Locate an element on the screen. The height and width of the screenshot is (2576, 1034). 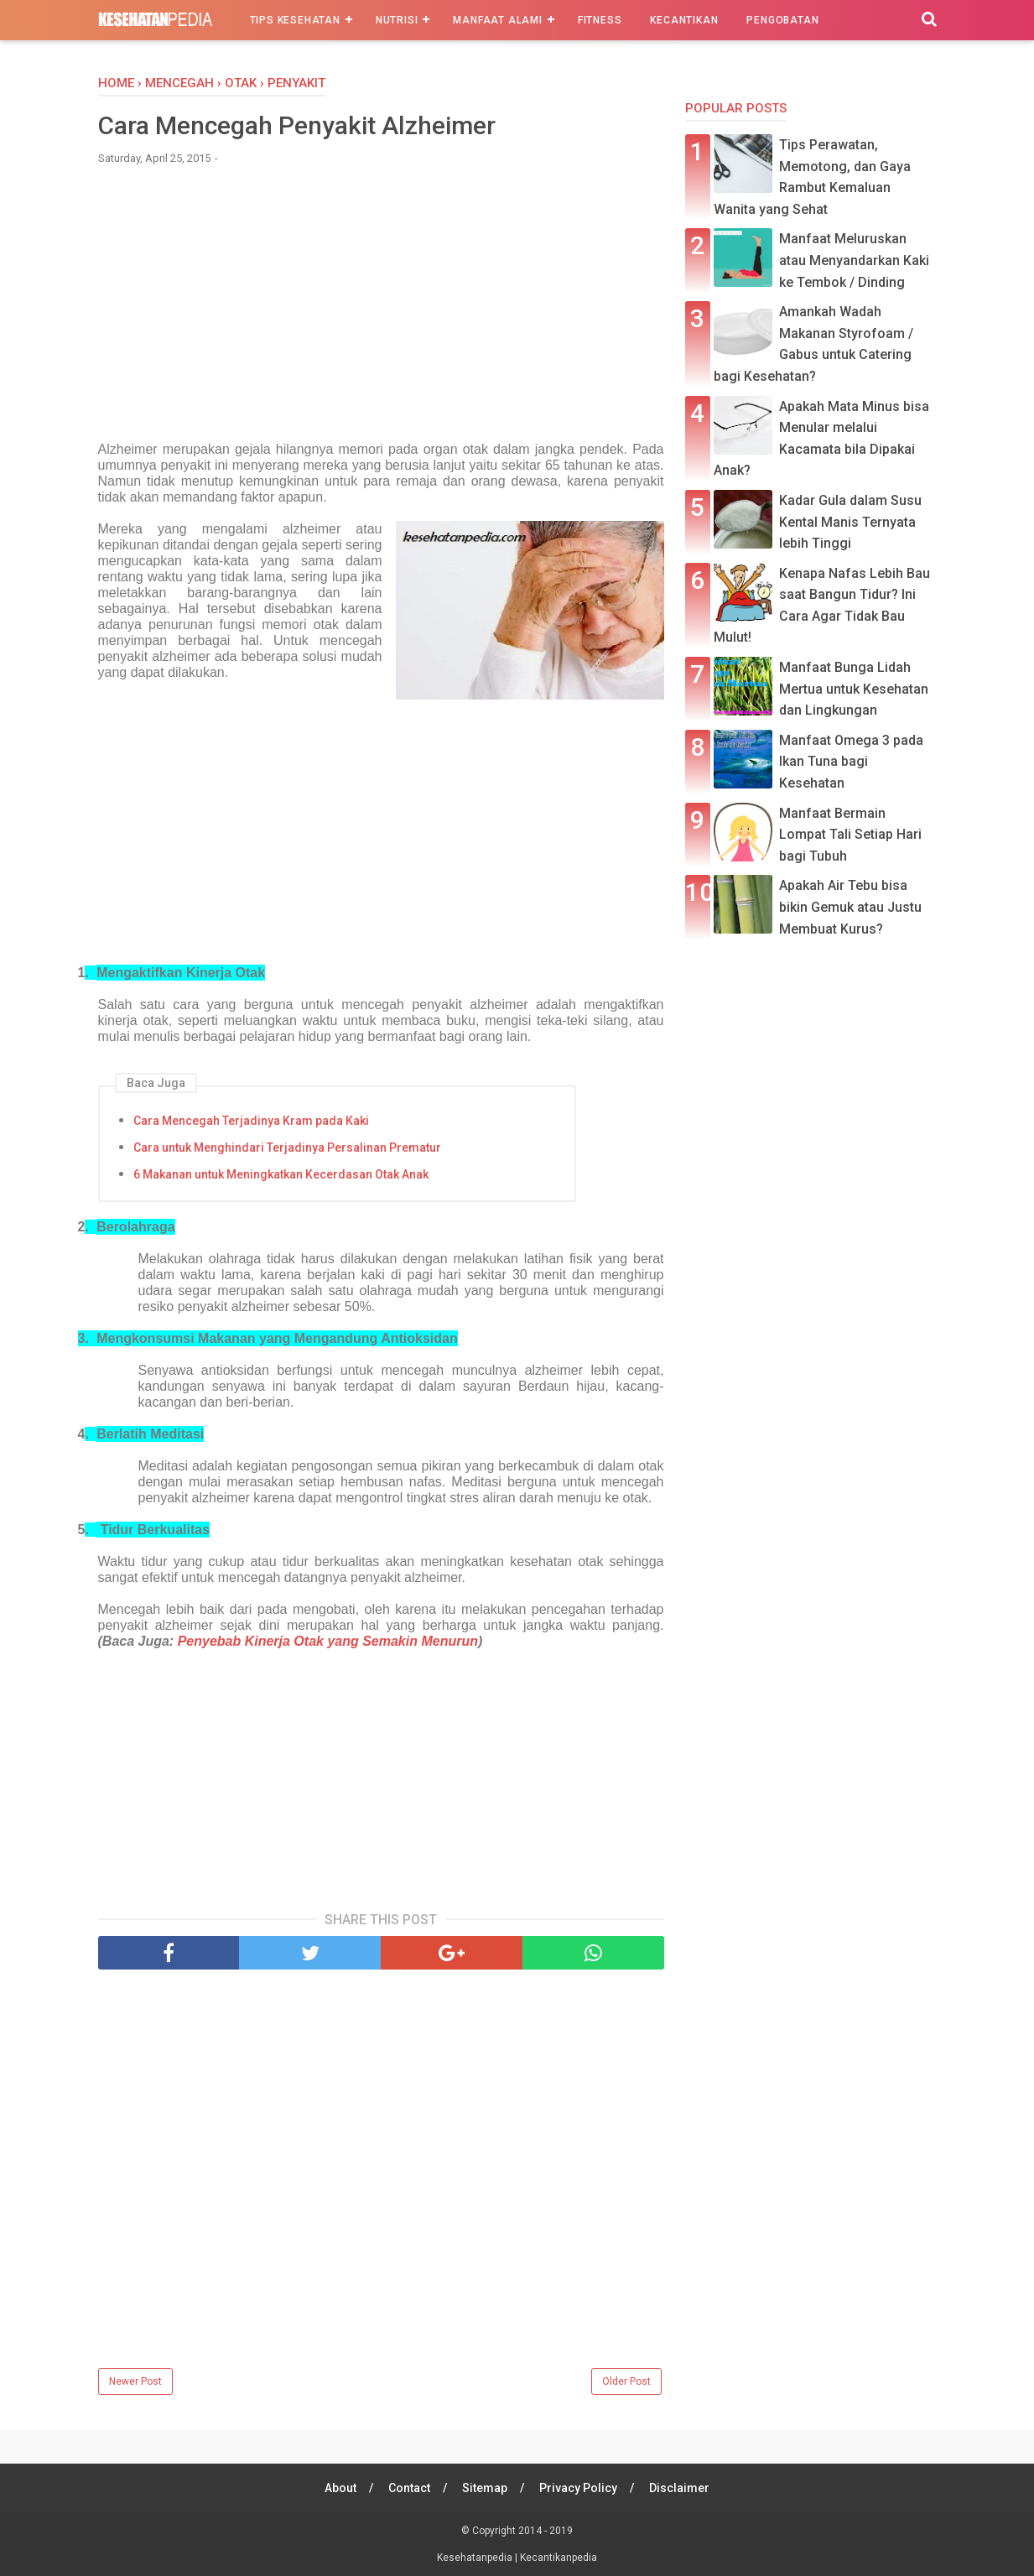
Kadar Gula dalam Susu Kental Manis Ternyata lebih Tinggi is located at coordinates (850, 521).